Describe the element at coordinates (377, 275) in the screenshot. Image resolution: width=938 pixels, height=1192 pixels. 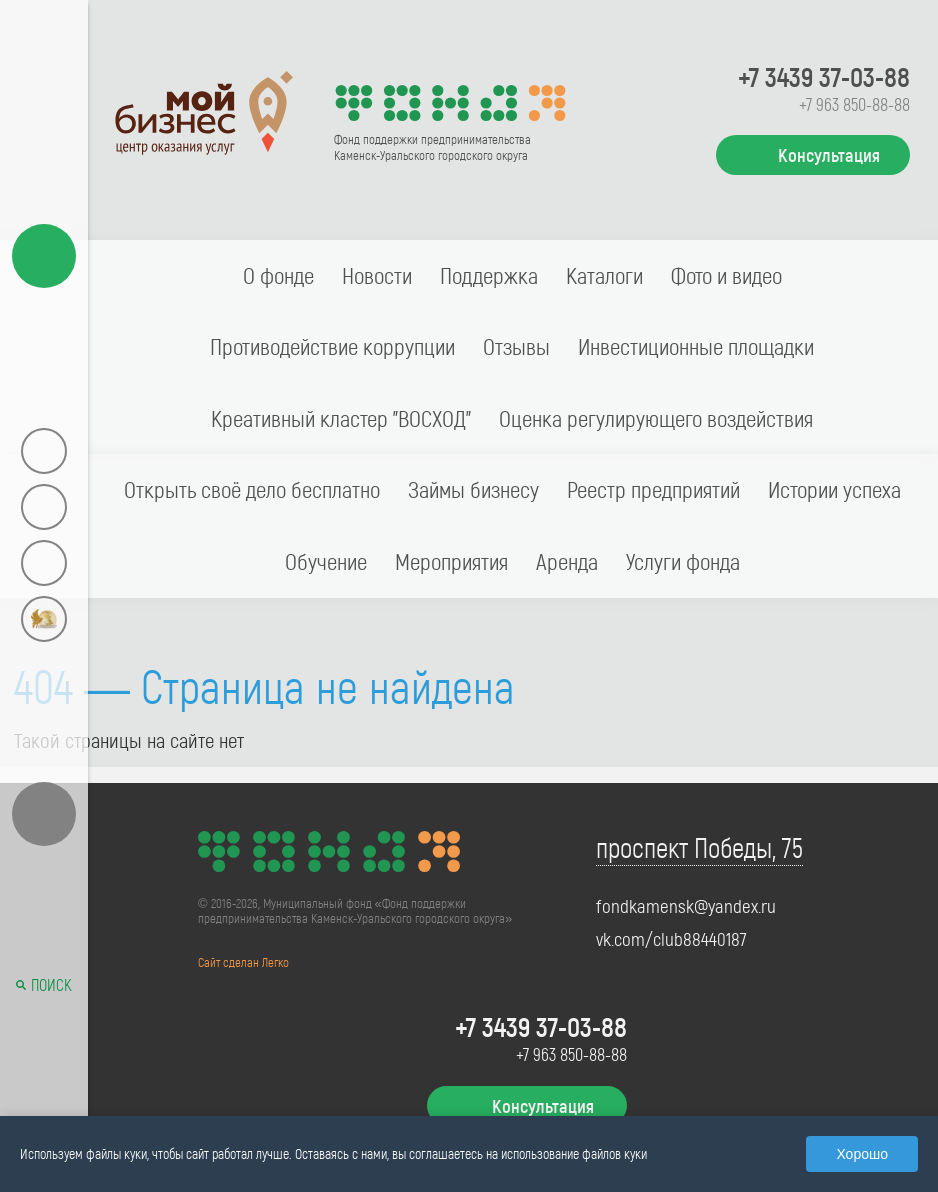
I see `Новости` at that location.